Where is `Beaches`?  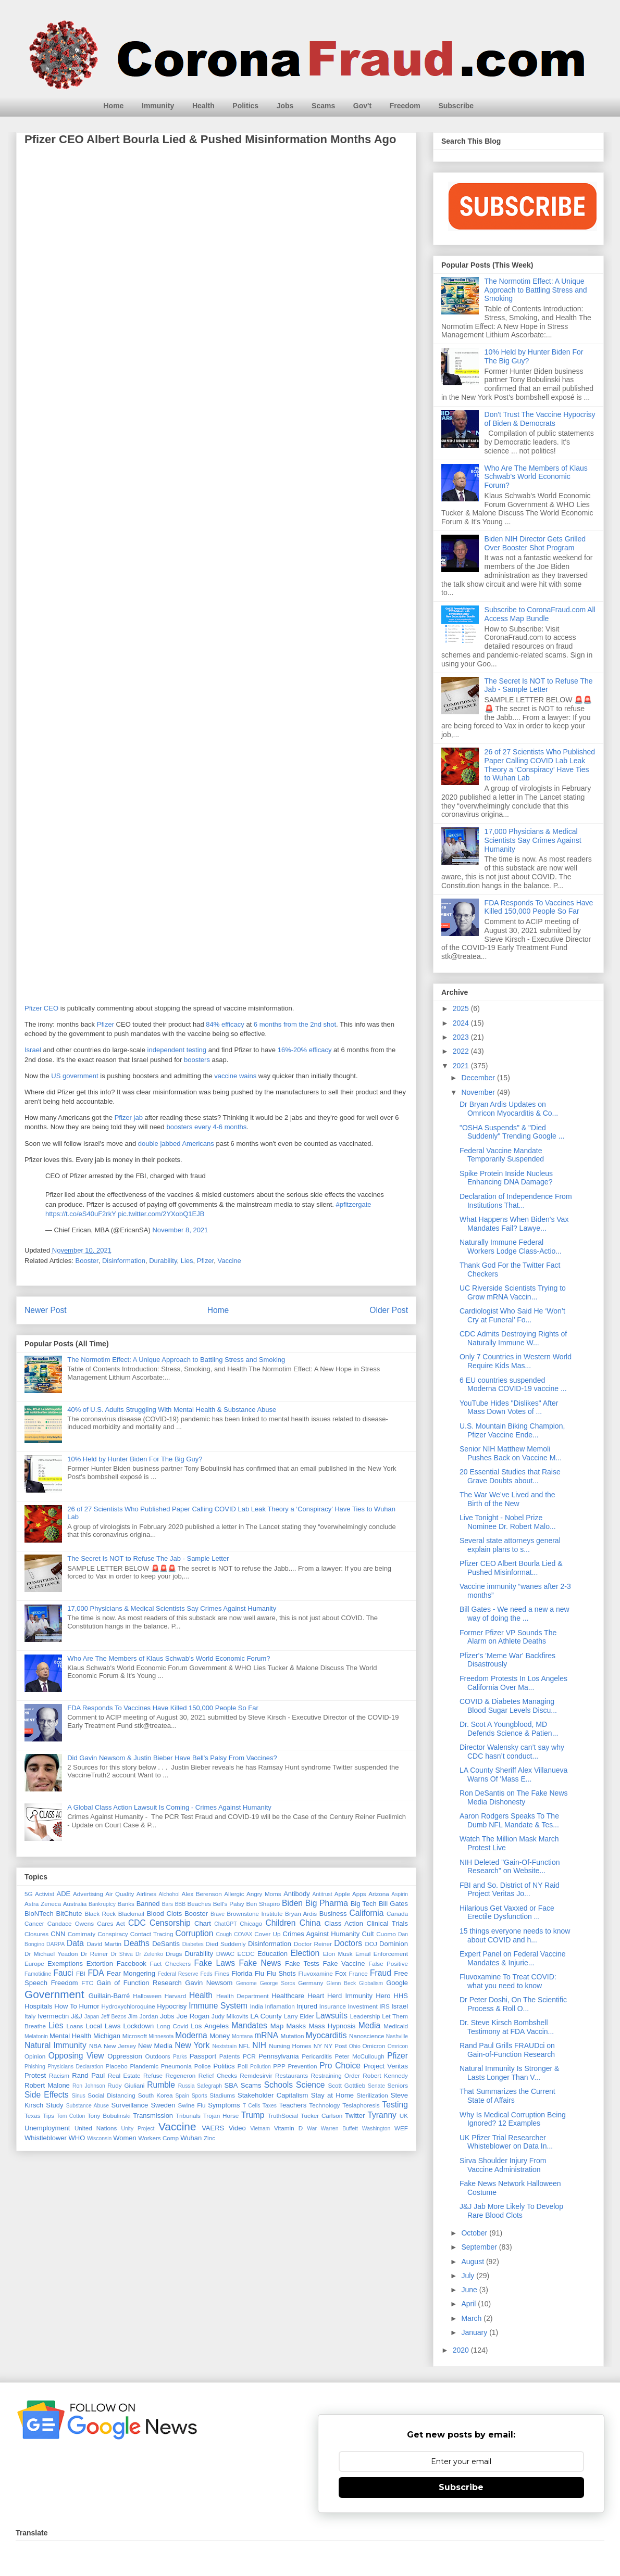 Beaches is located at coordinates (199, 1903).